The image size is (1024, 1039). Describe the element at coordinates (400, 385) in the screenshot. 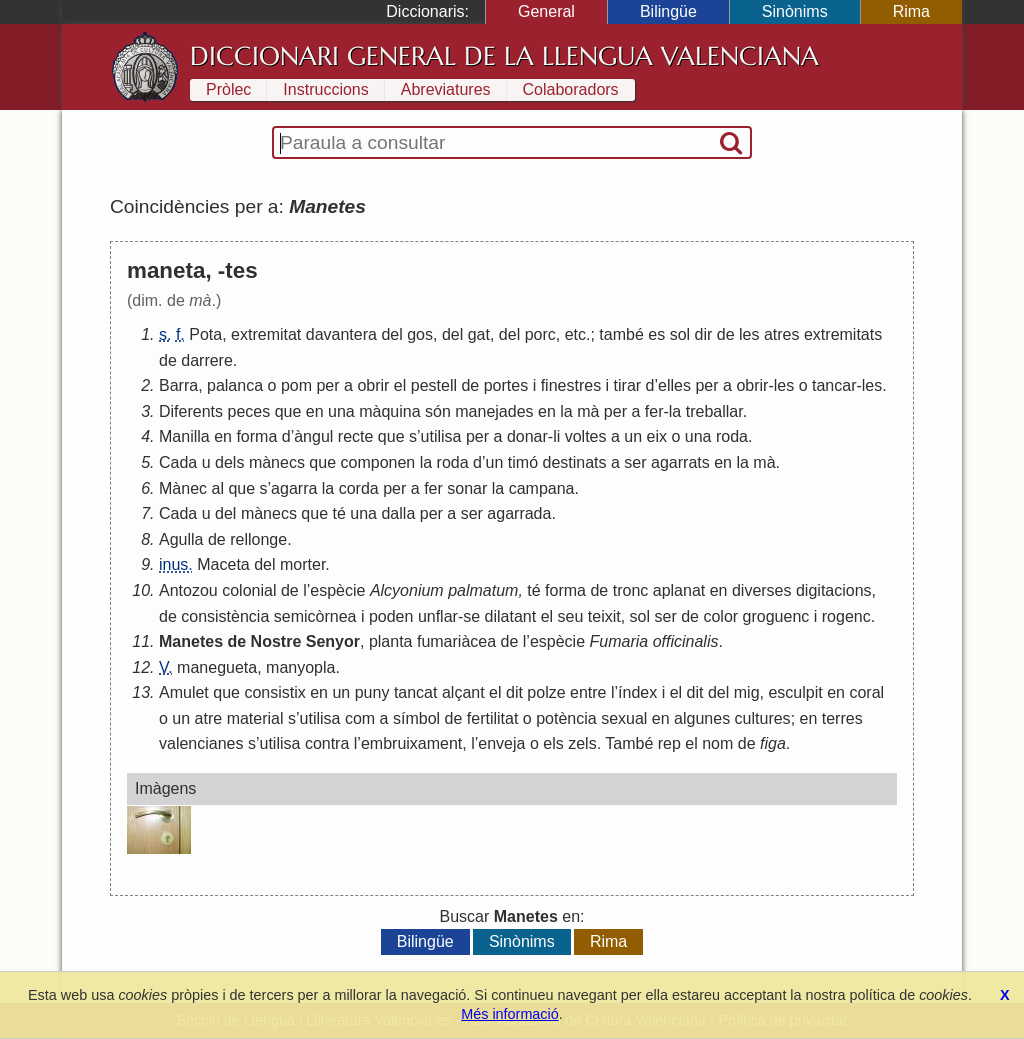

I see `el` at that location.